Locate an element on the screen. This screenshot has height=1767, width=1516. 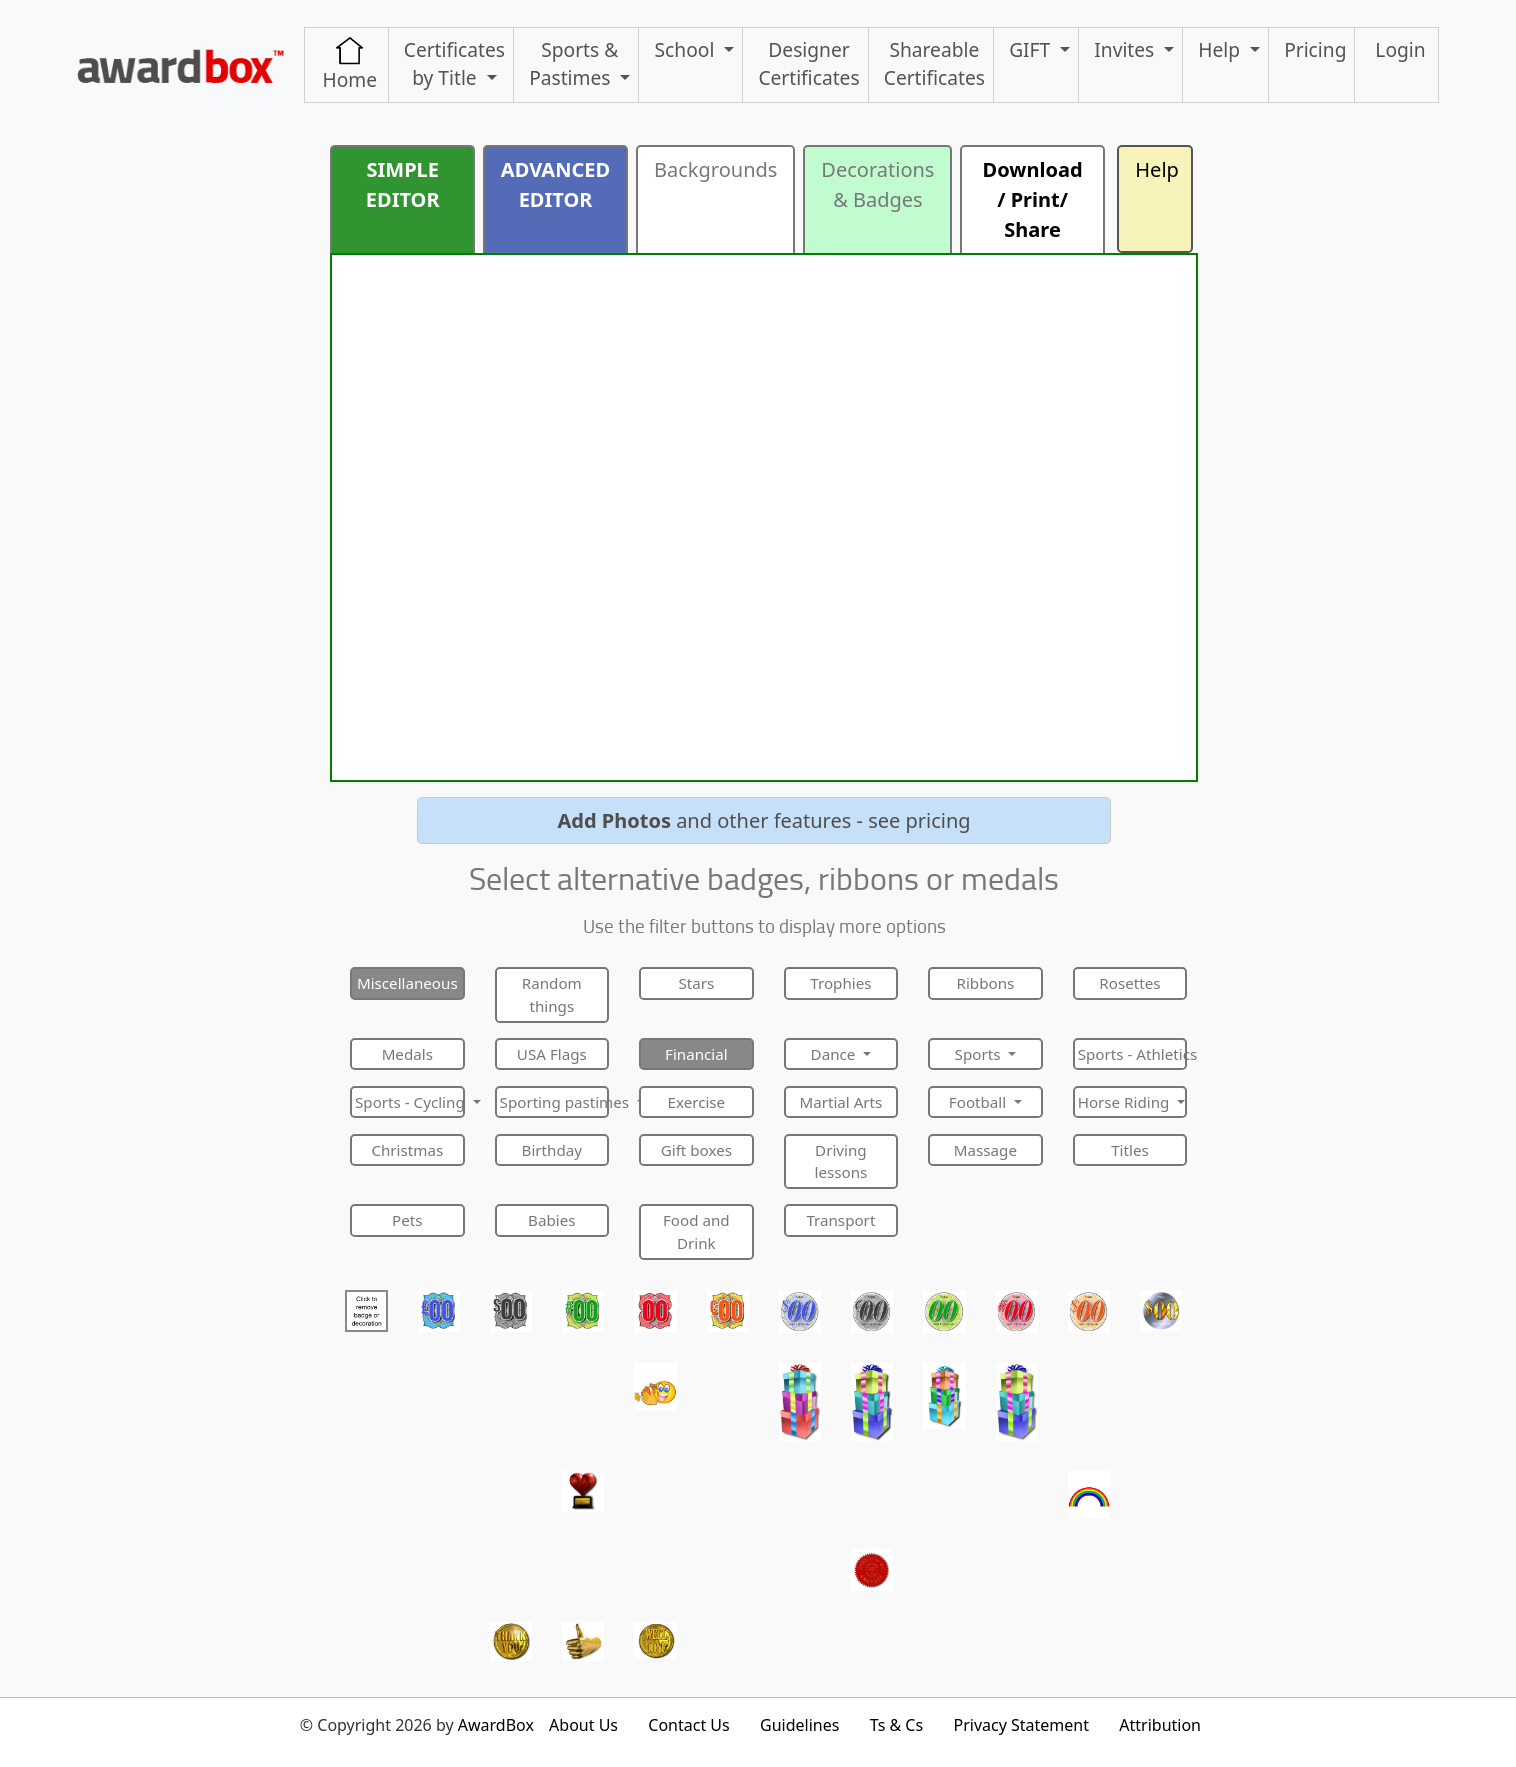
Attribution is located at coordinates (1160, 1725).